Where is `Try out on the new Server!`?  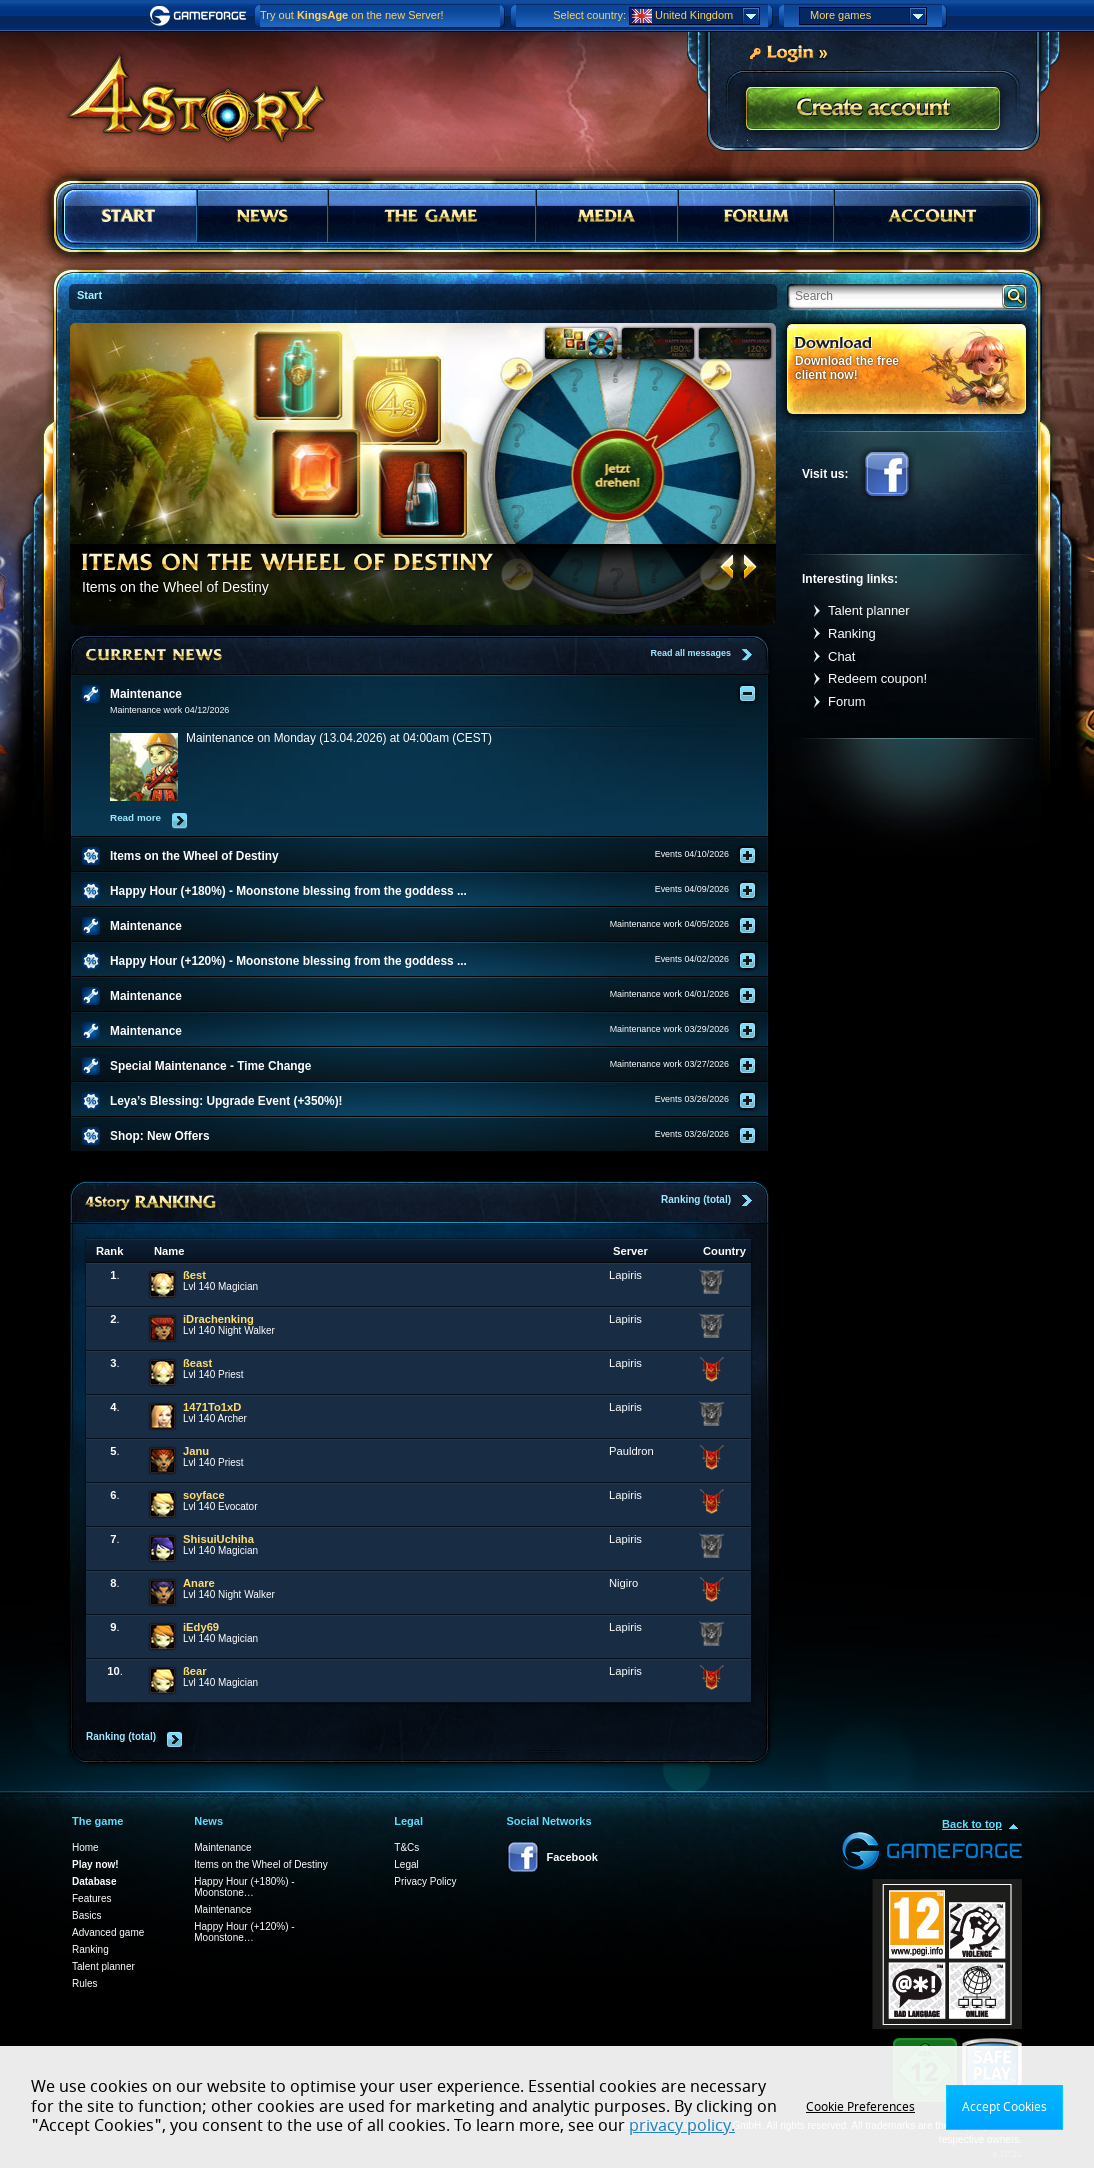
Try out on the new Server! is located at coordinates (352, 15).